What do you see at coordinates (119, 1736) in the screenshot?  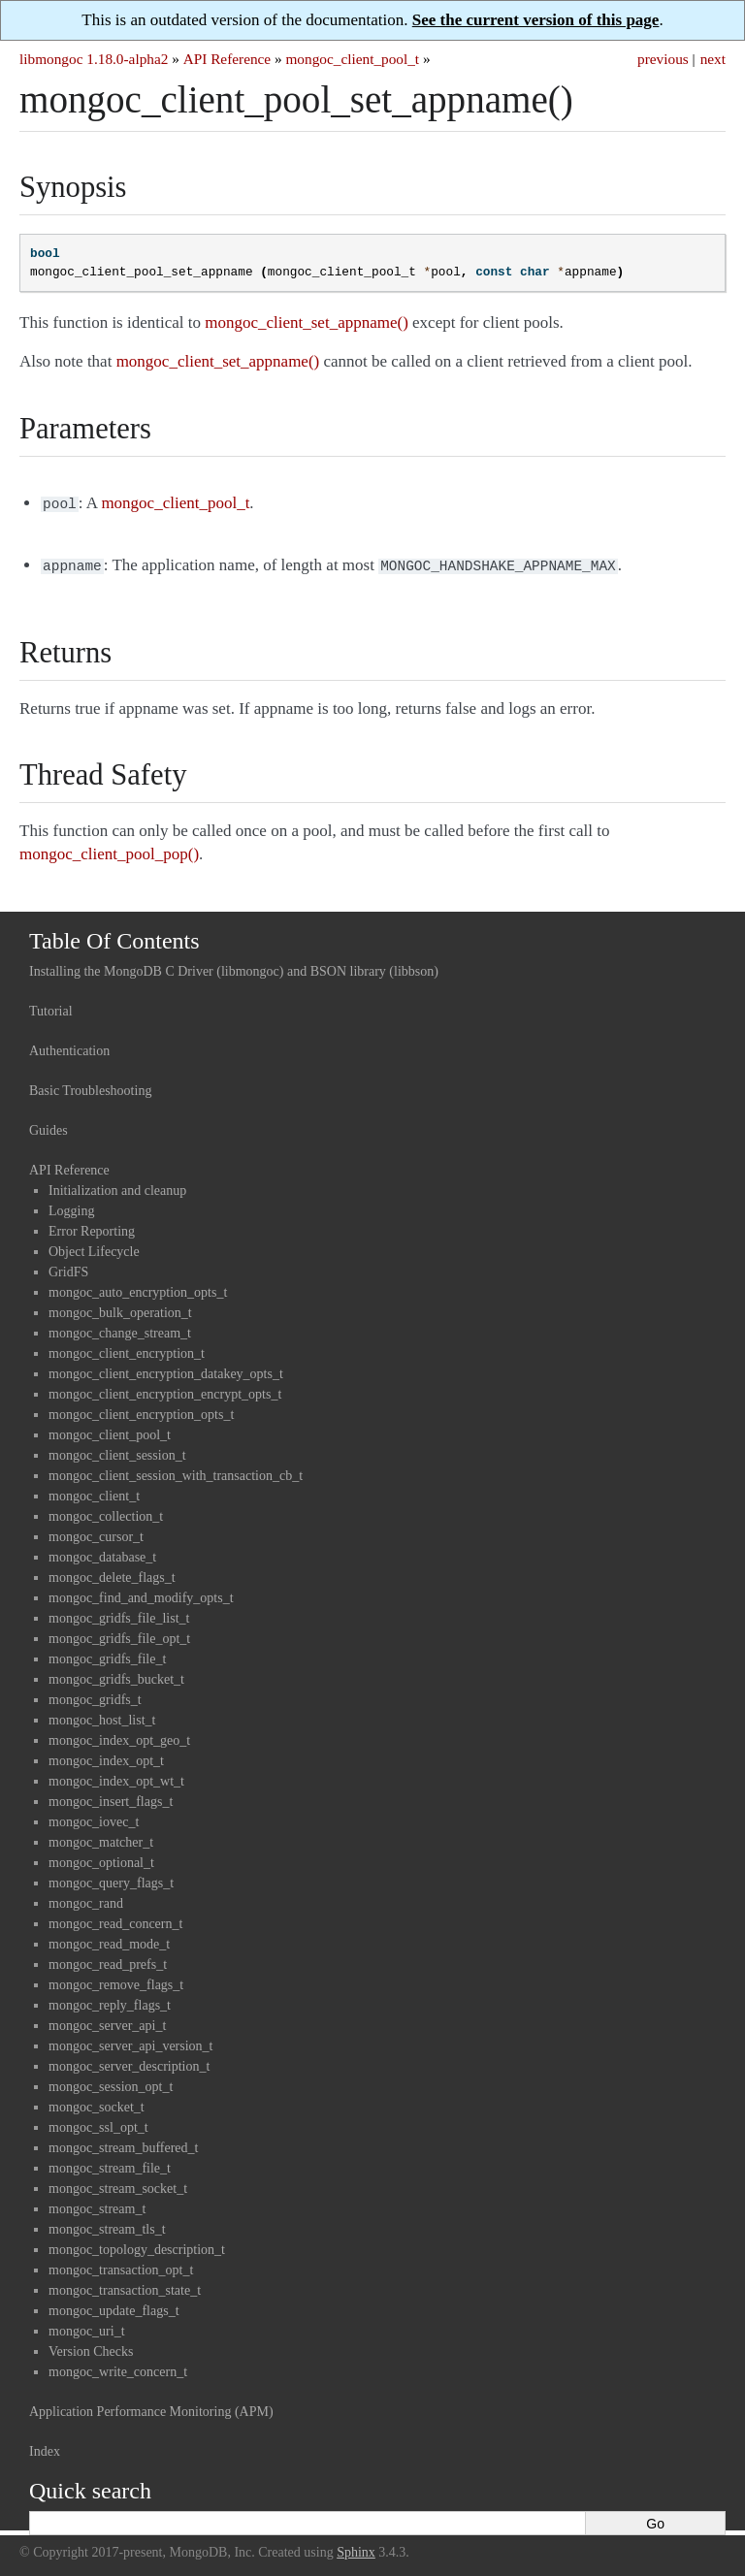 I see `mongoc_index_opt_geo_t` at bounding box center [119, 1736].